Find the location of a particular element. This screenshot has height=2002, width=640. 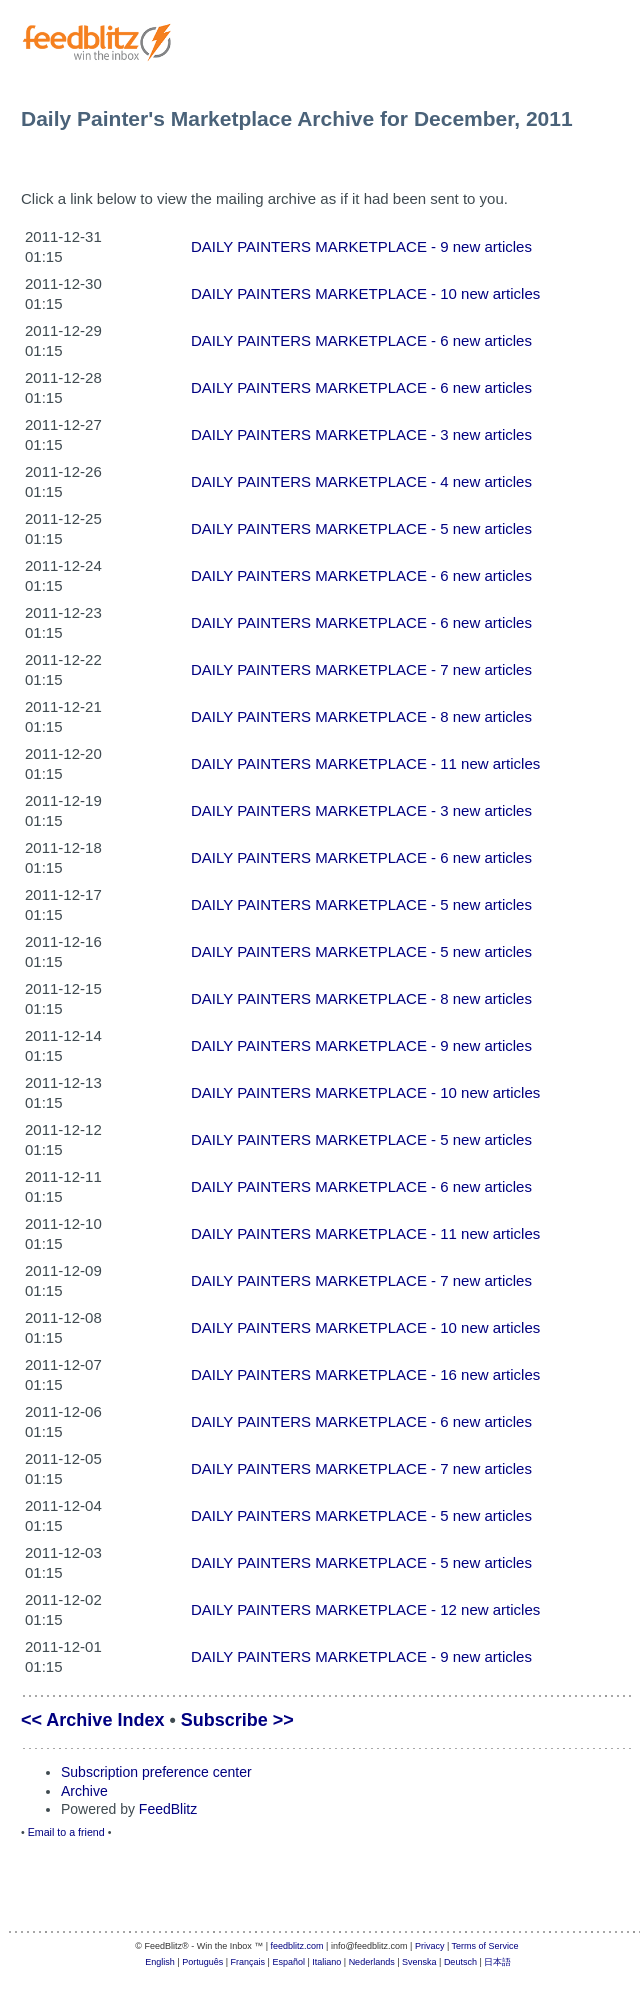

<< Archive Index is located at coordinates (92, 1720).